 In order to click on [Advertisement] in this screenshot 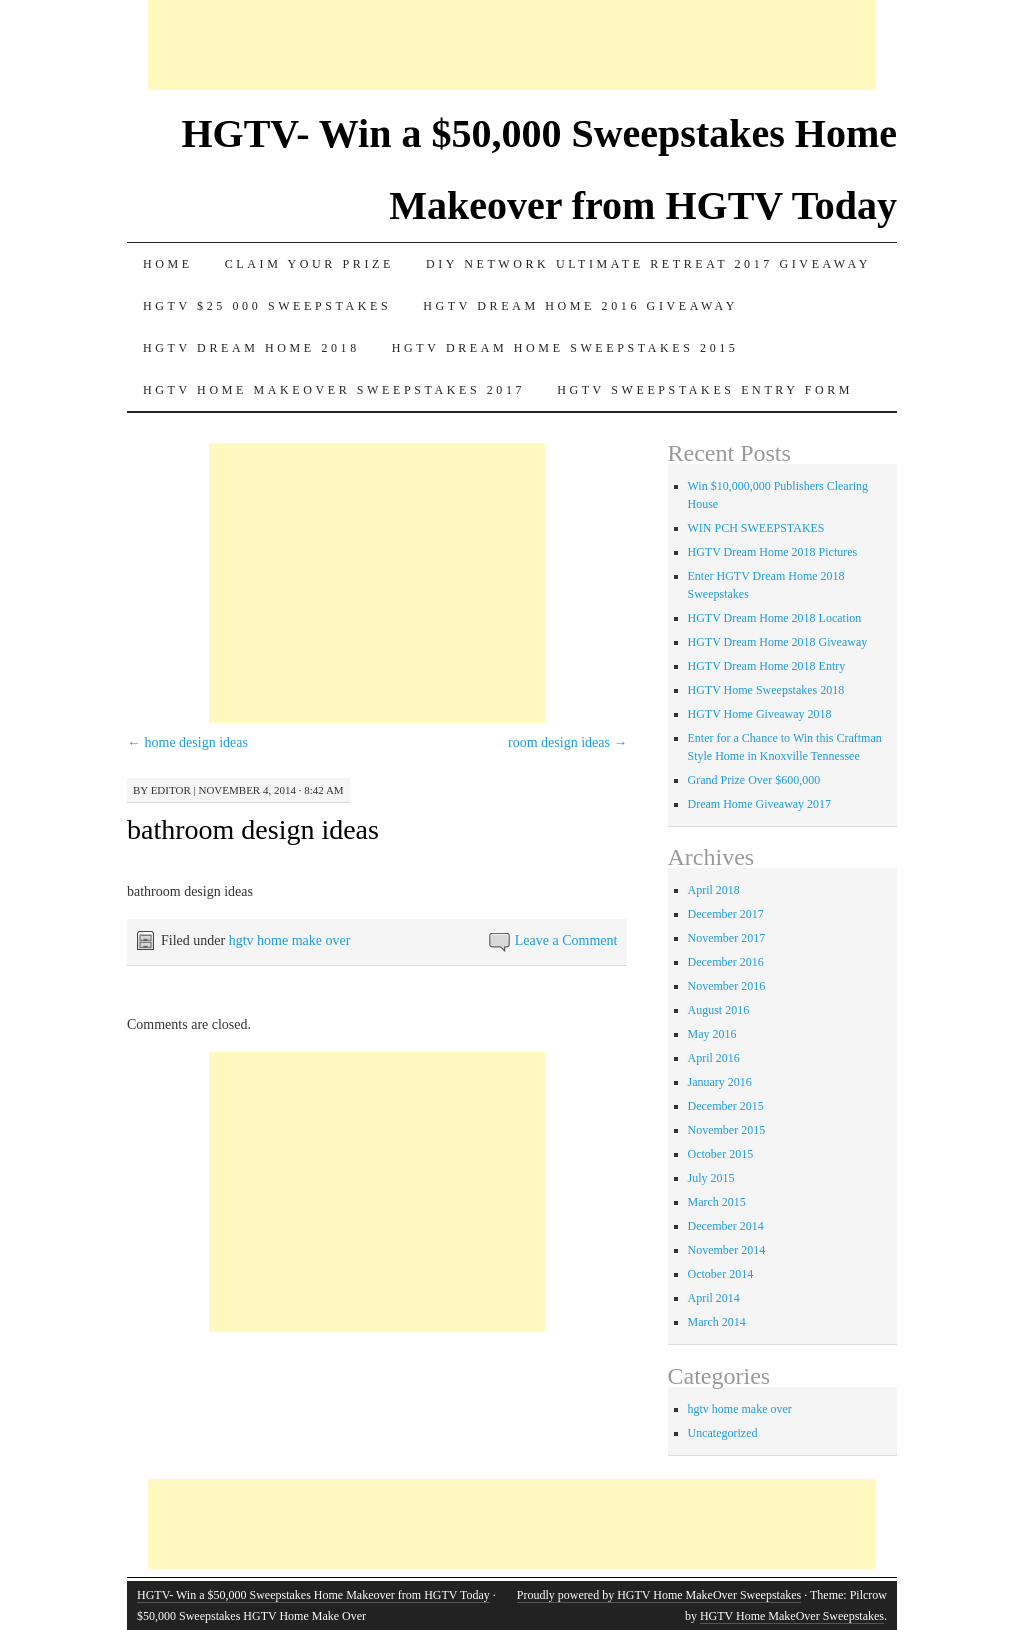, I will do `click(512, 45)`.